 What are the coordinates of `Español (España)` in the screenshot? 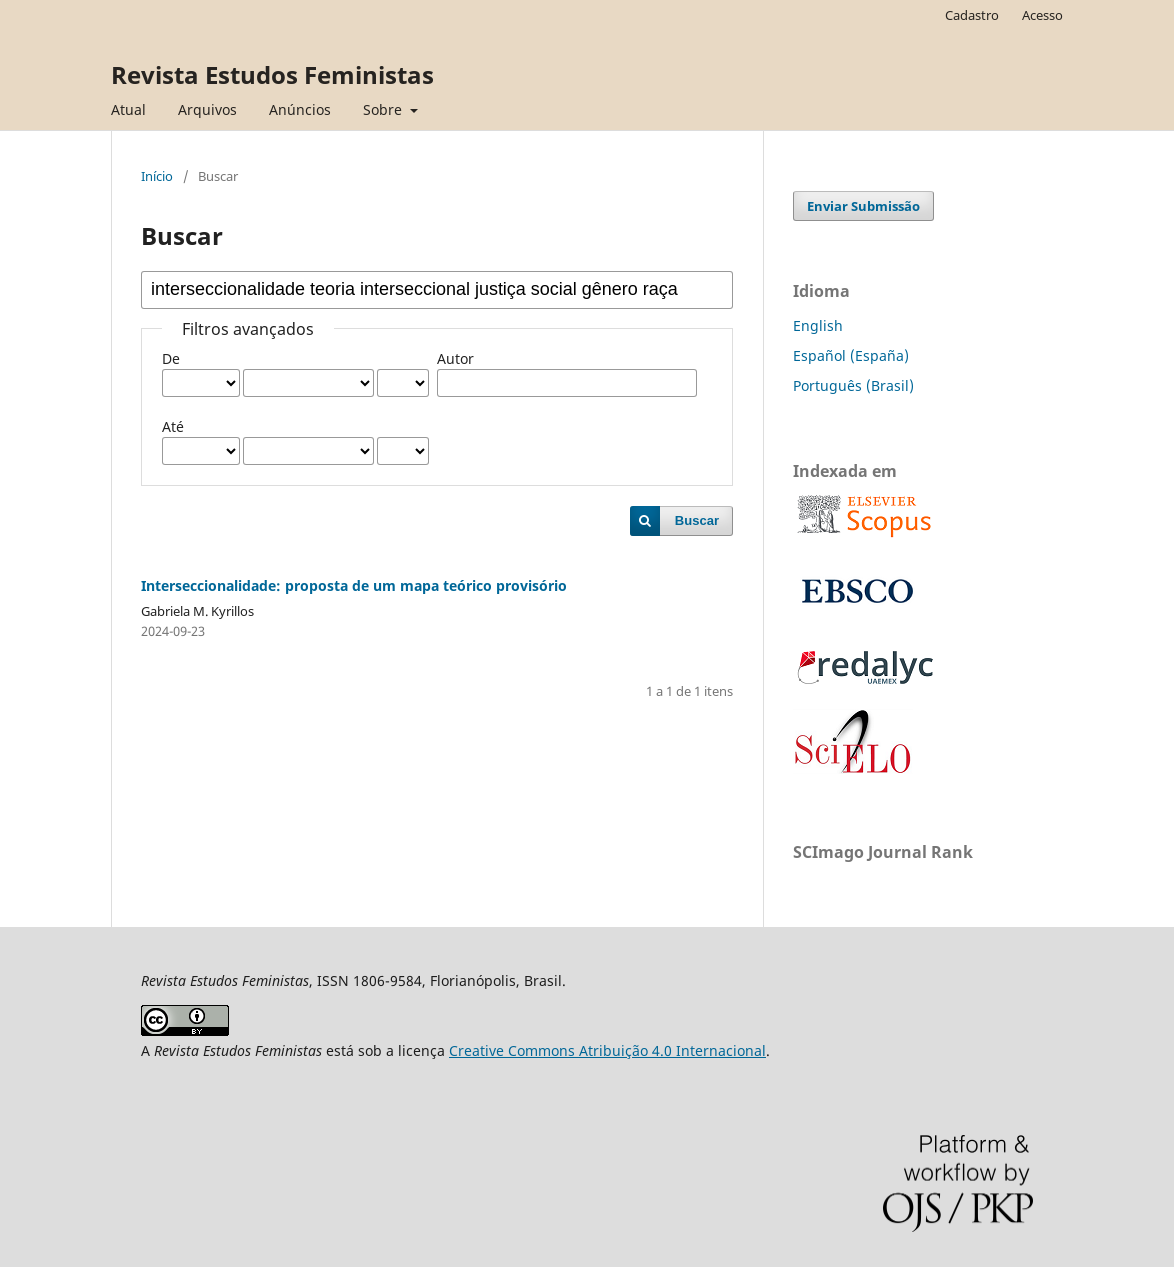 It's located at (851, 355).